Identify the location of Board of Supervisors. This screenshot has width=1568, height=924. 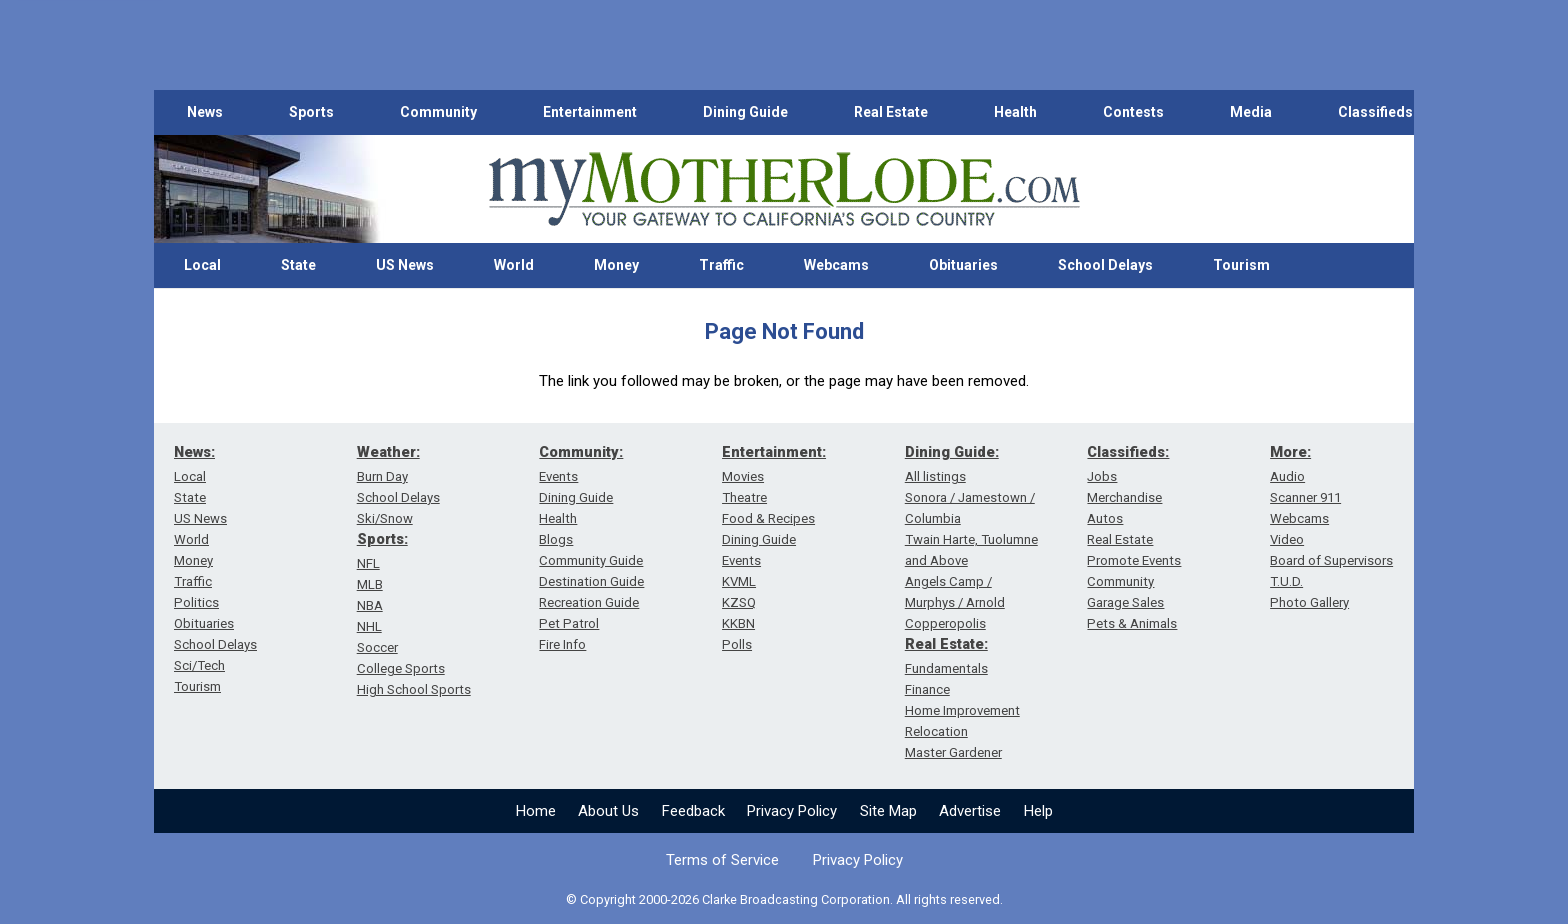
(1331, 560).